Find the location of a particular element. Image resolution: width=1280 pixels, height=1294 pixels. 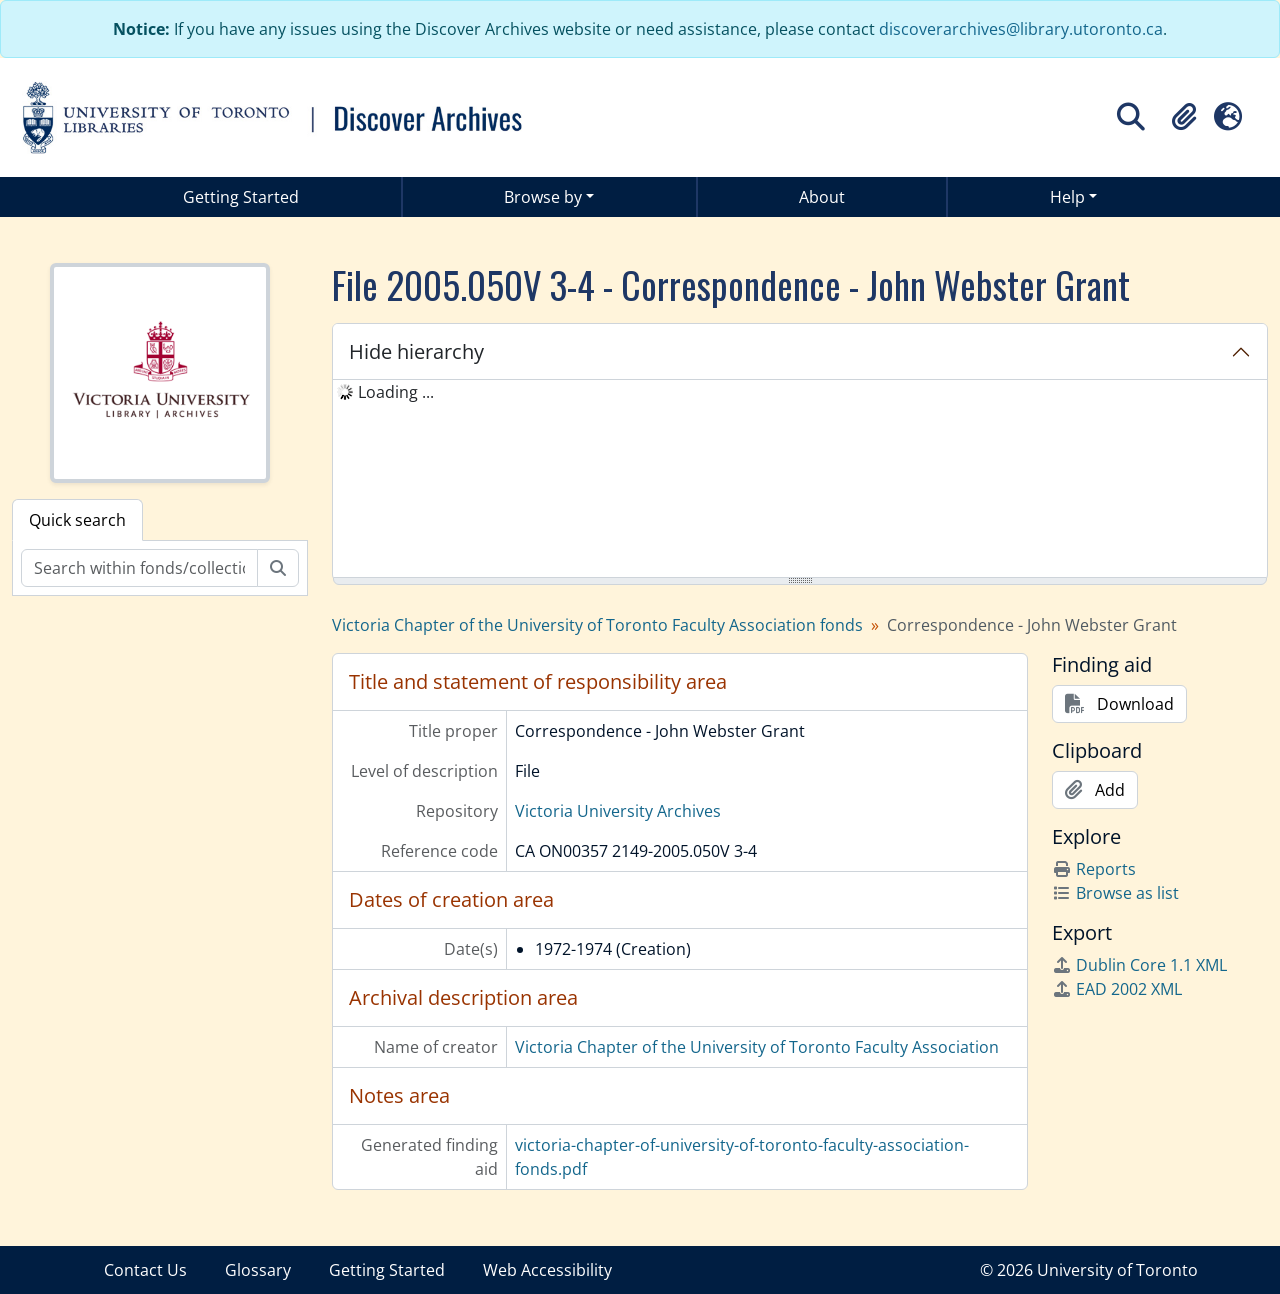

Quick search [tab] is located at coordinates (77, 520).